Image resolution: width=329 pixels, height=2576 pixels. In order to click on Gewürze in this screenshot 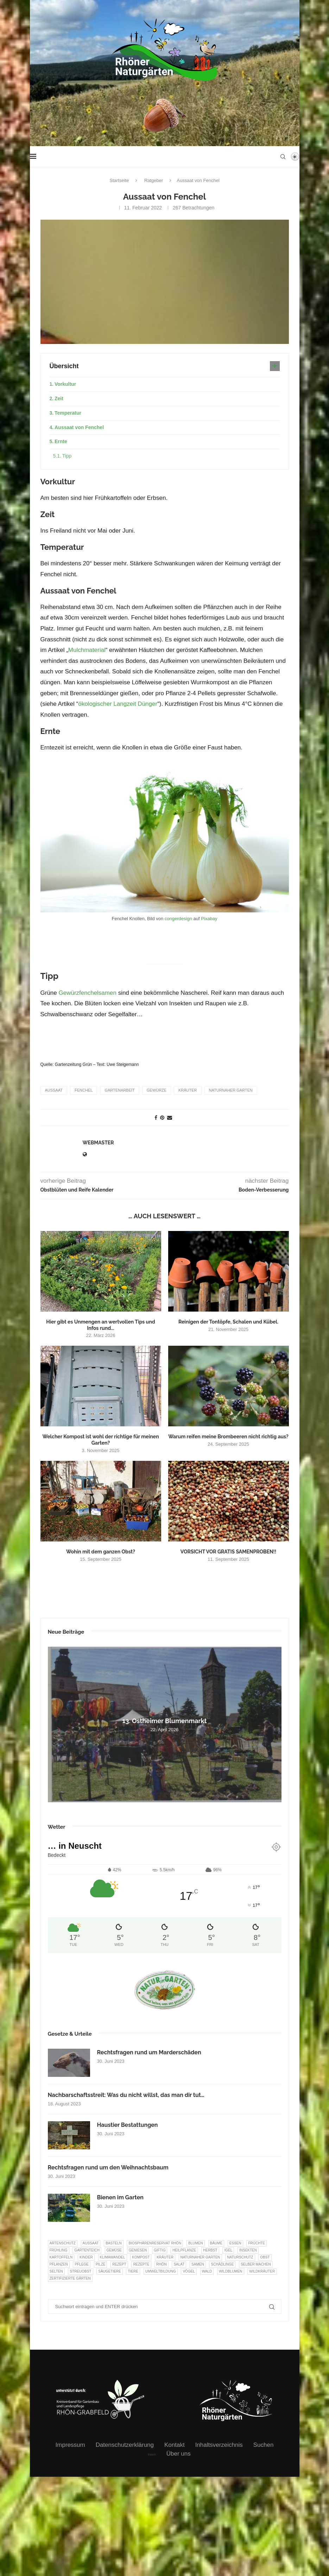, I will do `click(156, 1090)`.